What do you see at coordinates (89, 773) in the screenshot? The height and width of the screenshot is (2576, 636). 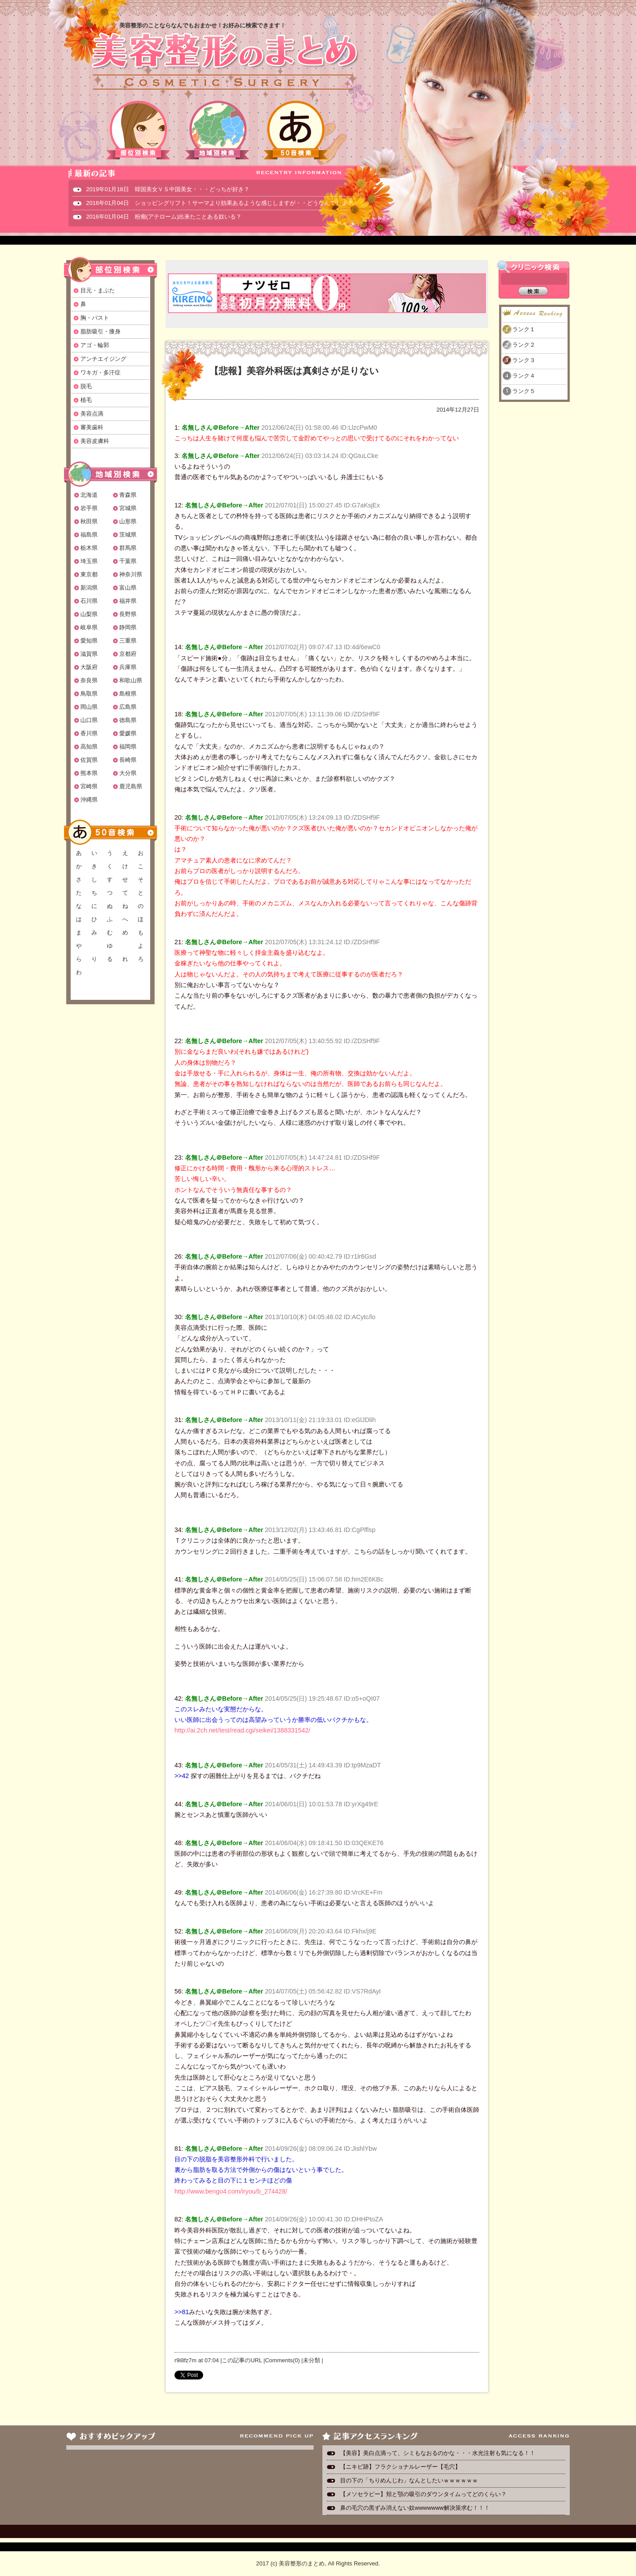 I see `熊本県` at bounding box center [89, 773].